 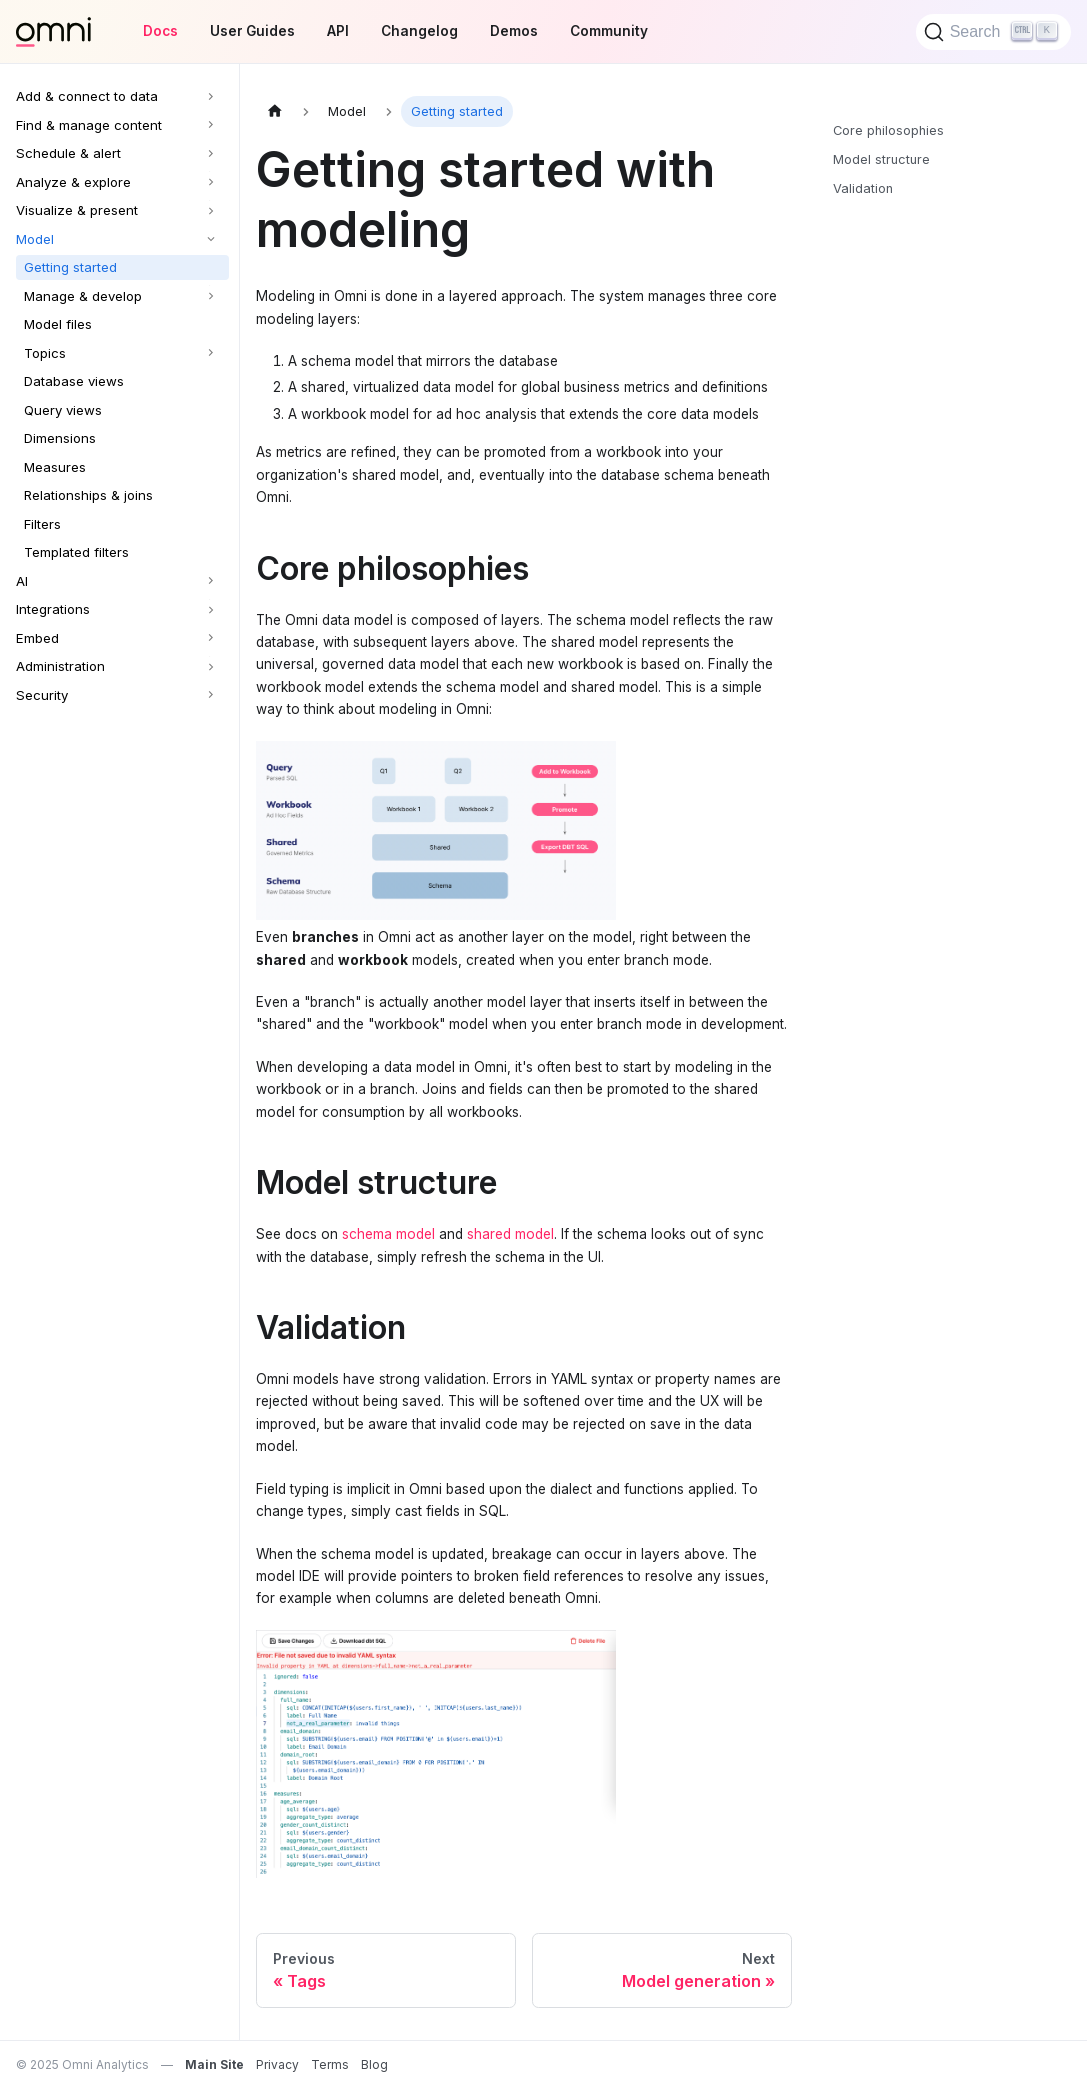 What do you see at coordinates (330, 2064) in the screenshot?
I see `Terms` at bounding box center [330, 2064].